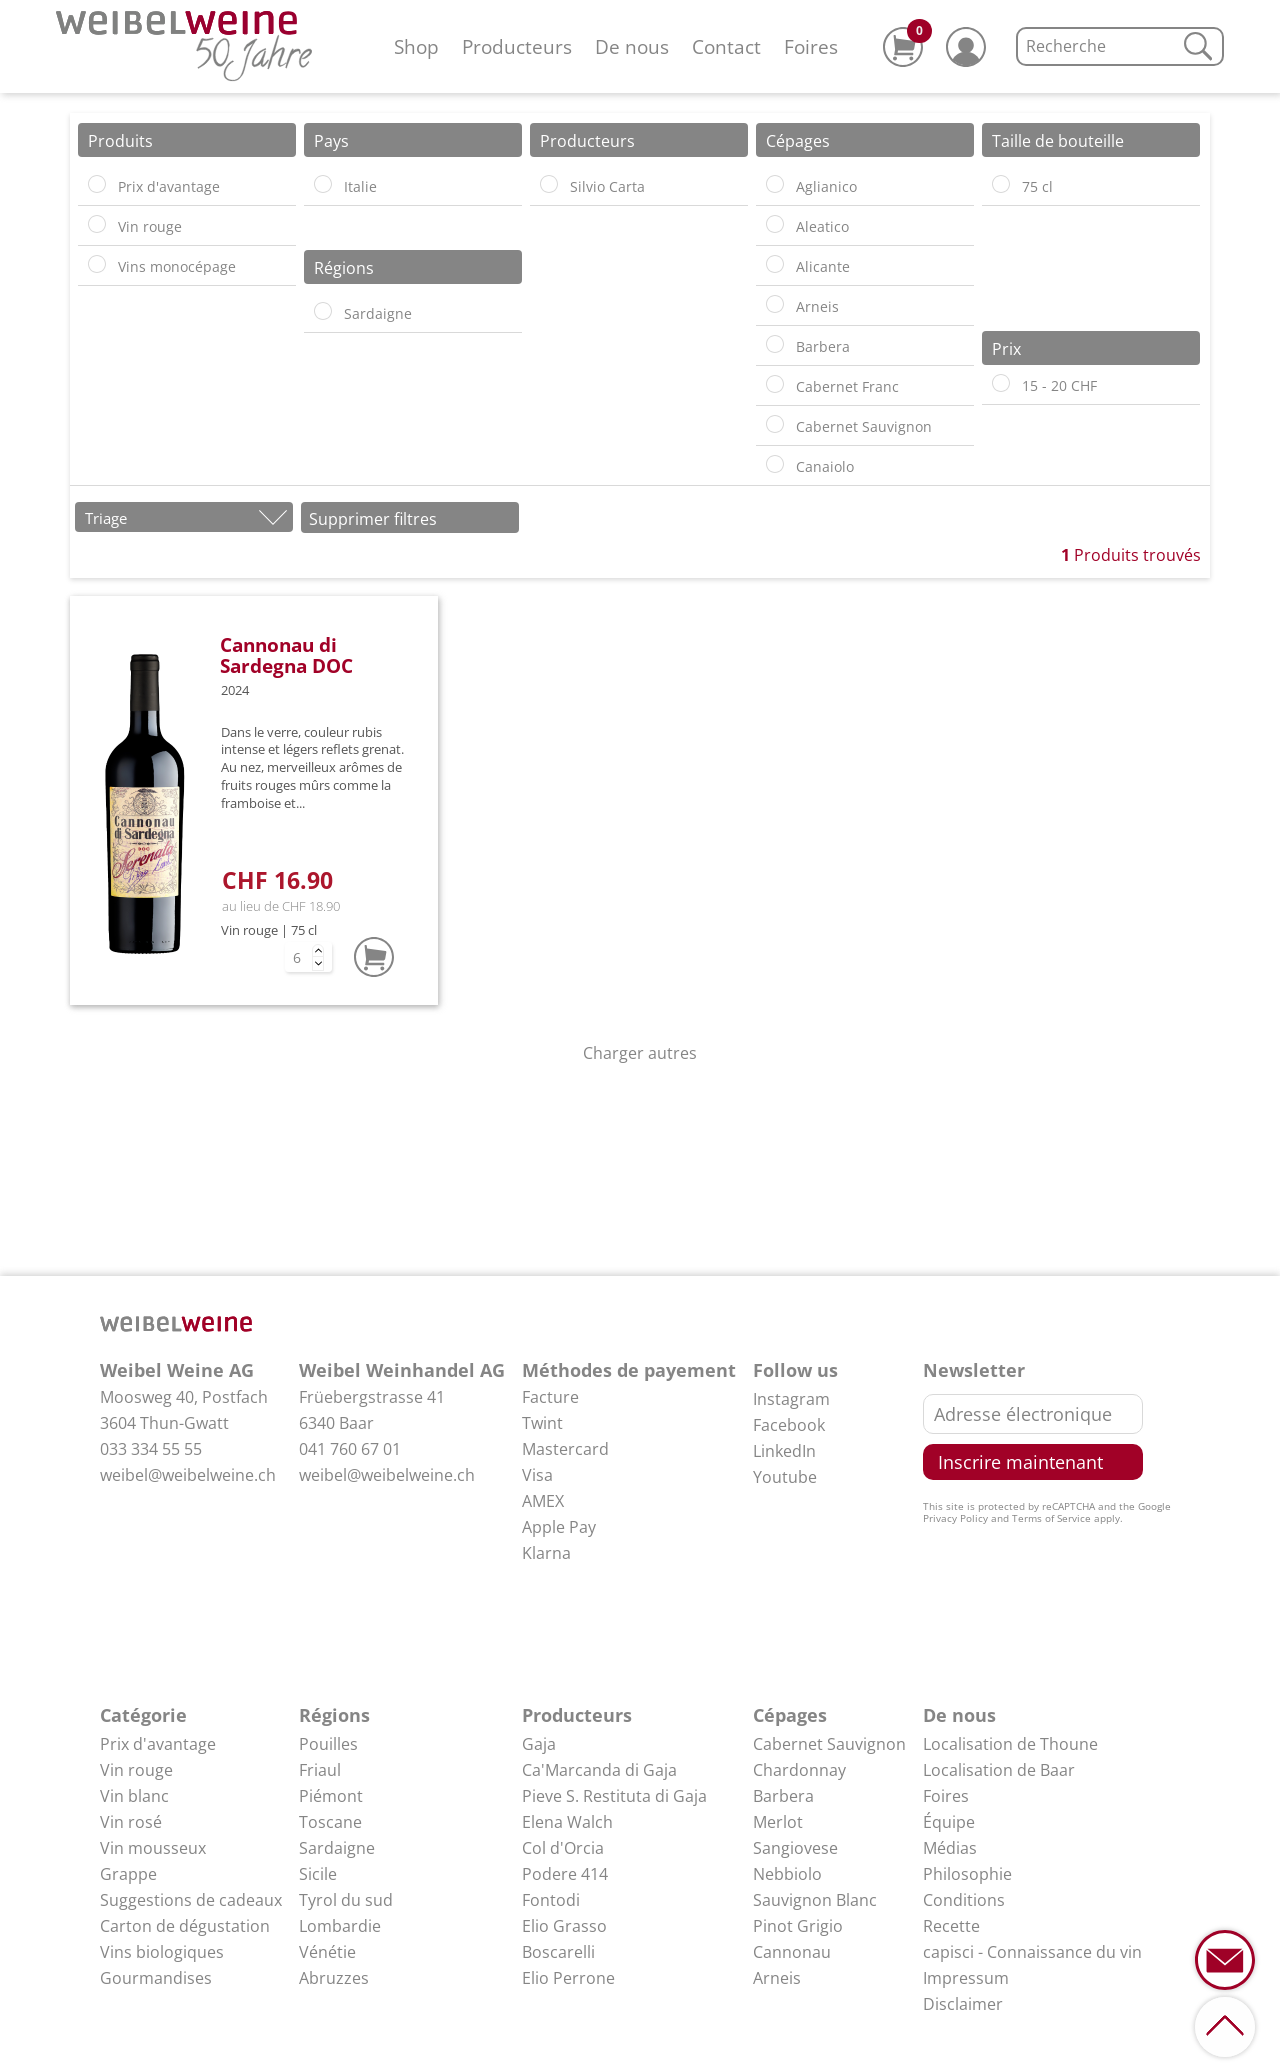 Image resolution: width=1280 pixels, height=2067 pixels. I want to click on Boscarelli, so click(558, 1952).